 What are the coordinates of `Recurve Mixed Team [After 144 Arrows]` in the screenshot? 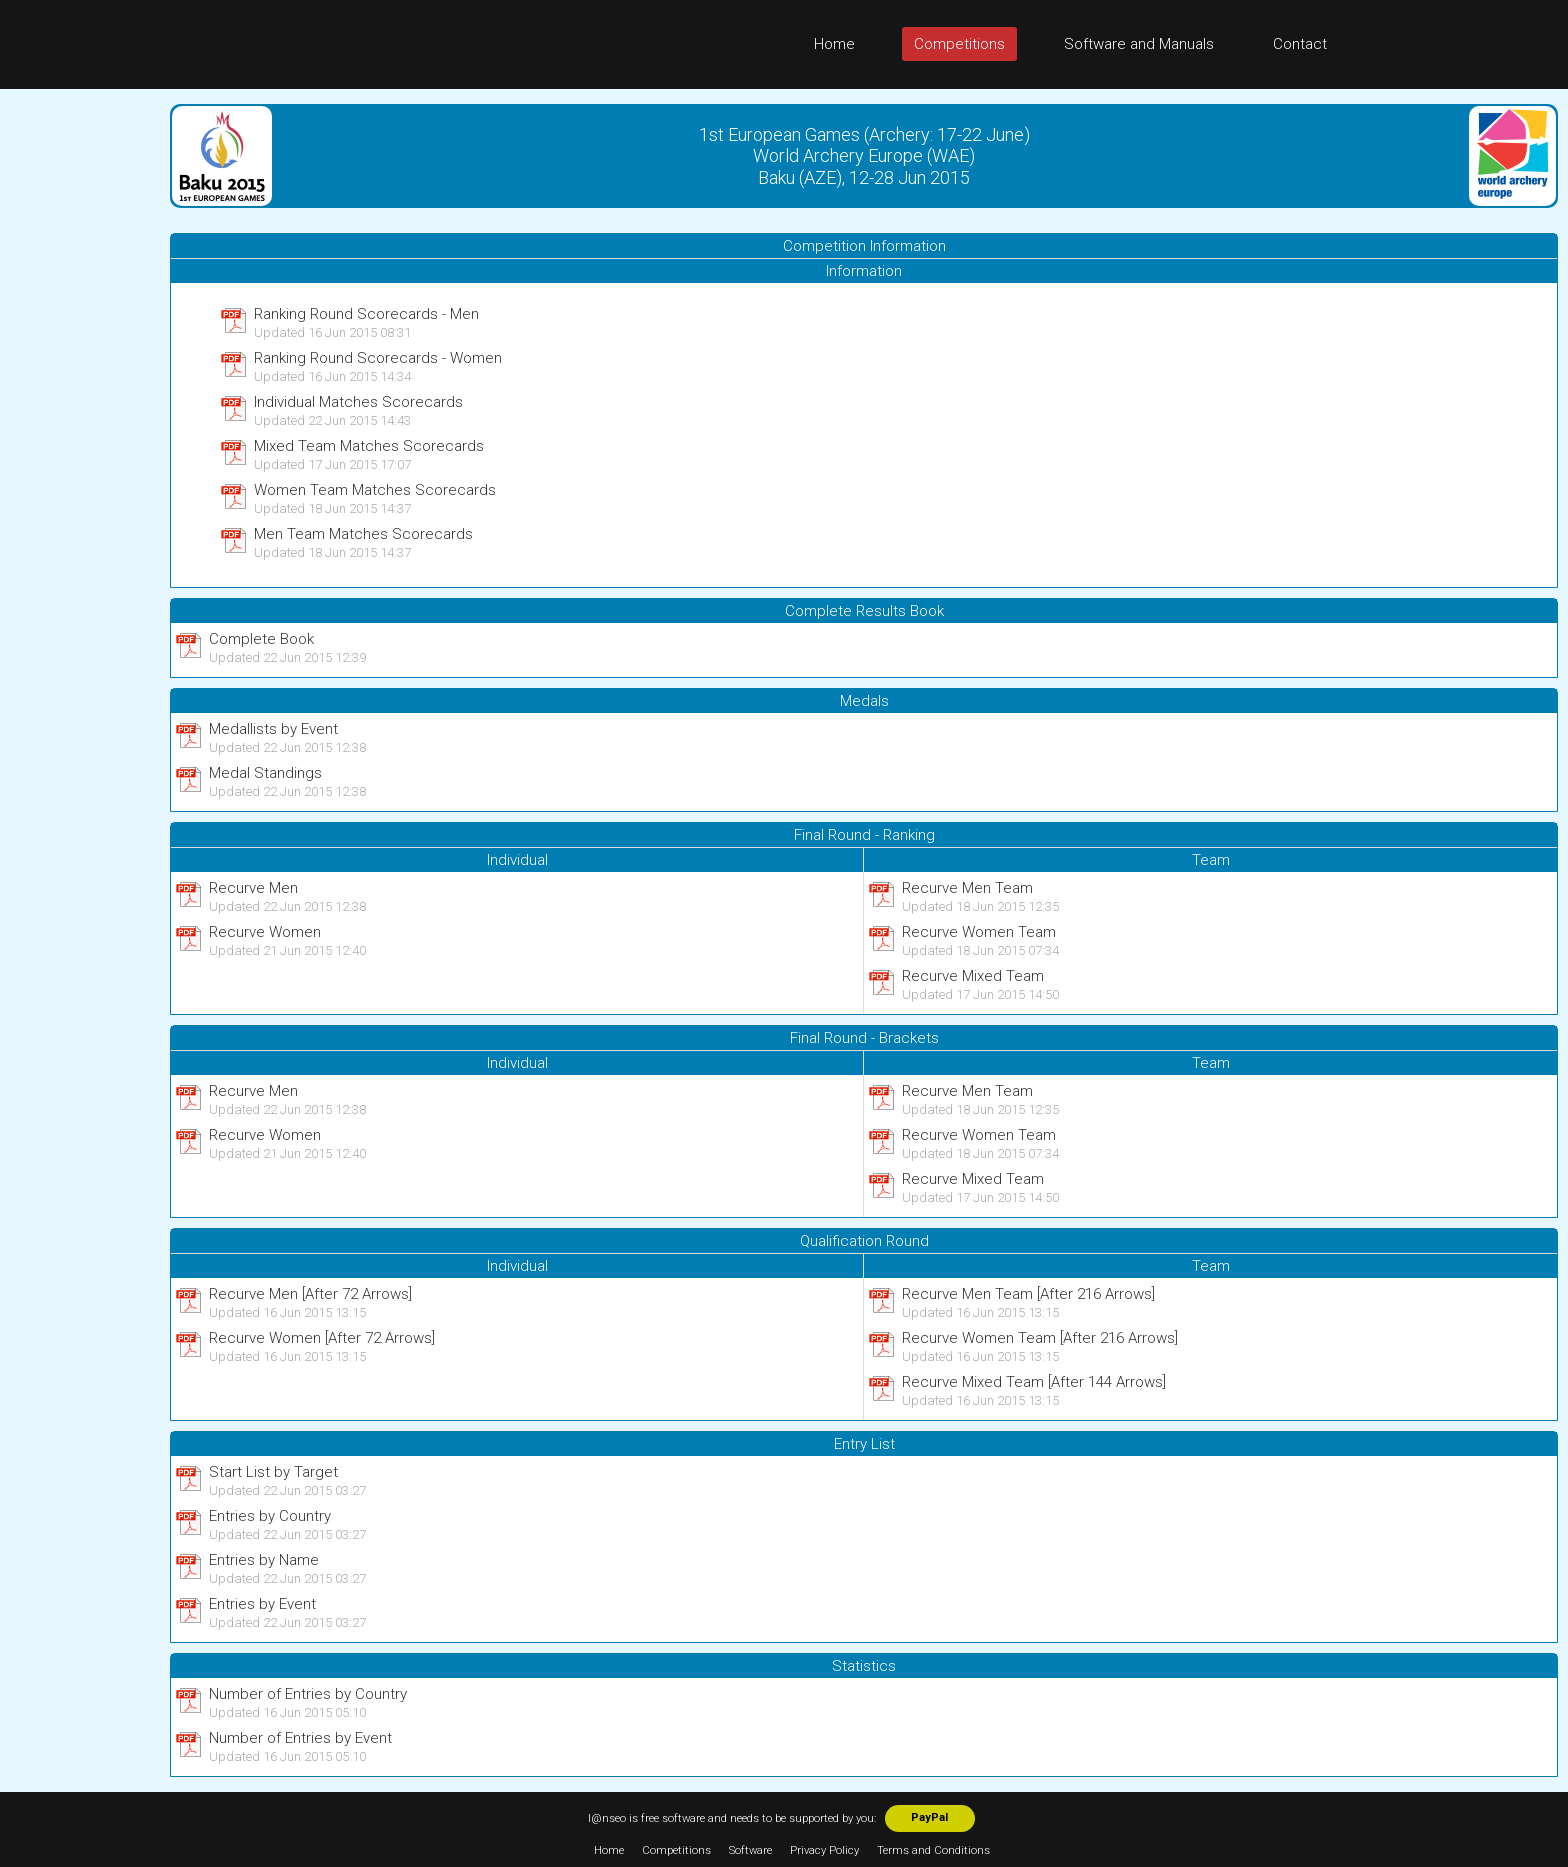 It's located at (1034, 1382).